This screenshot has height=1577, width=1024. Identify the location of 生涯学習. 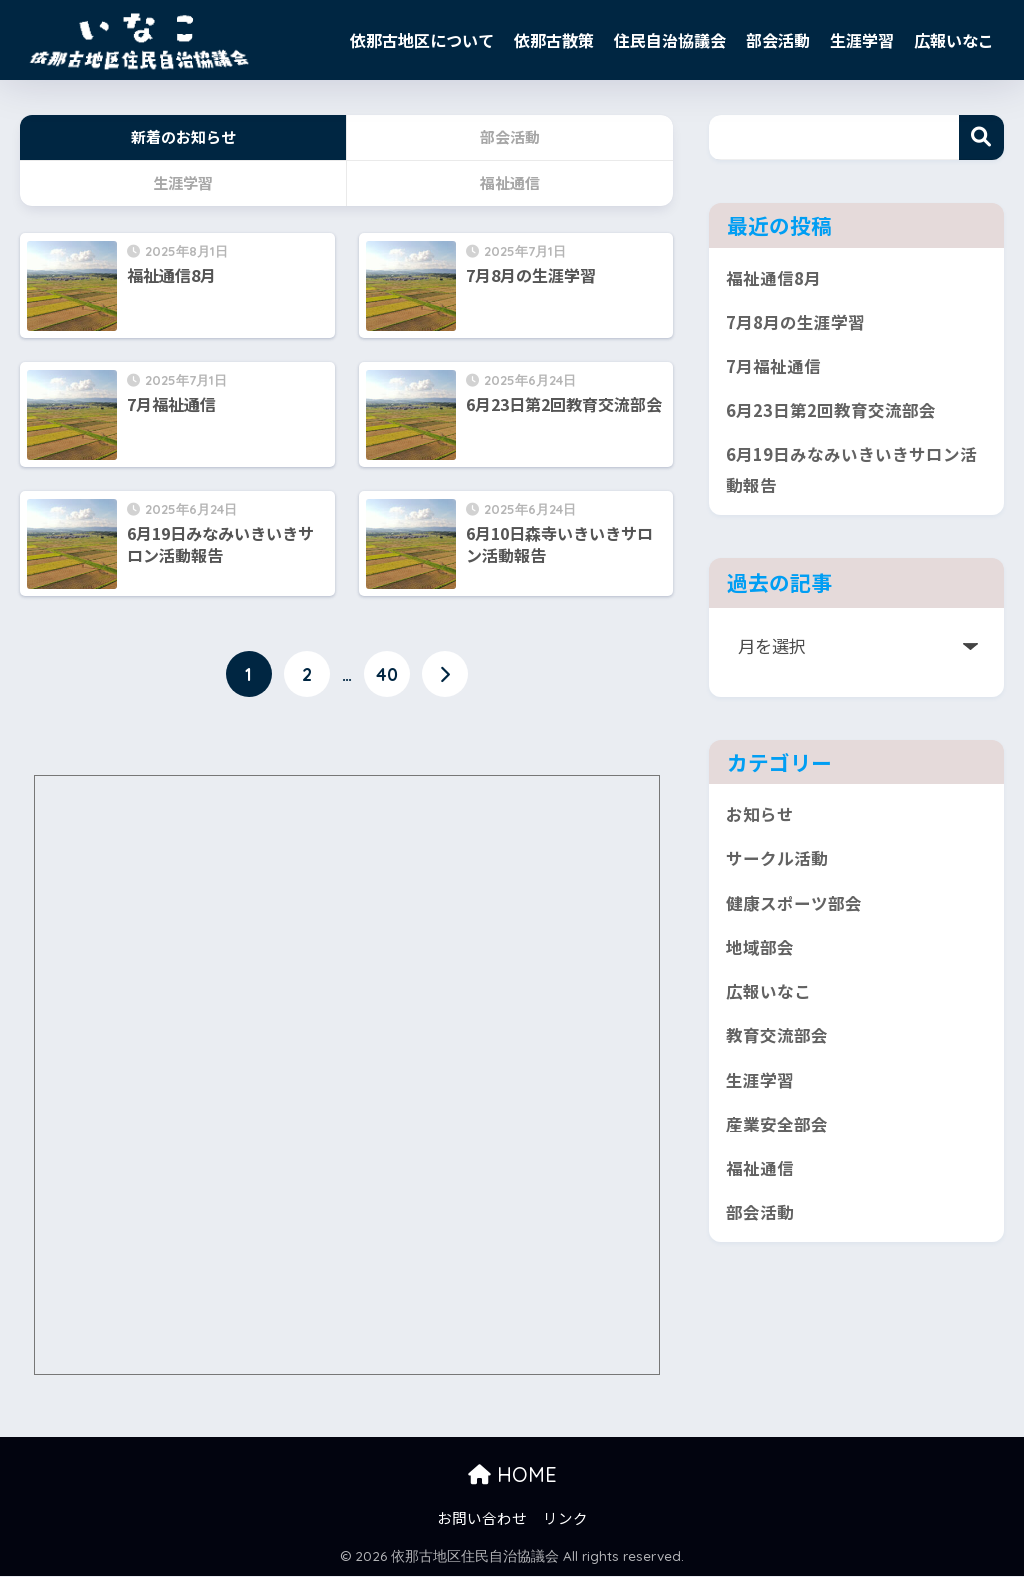
(862, 40).